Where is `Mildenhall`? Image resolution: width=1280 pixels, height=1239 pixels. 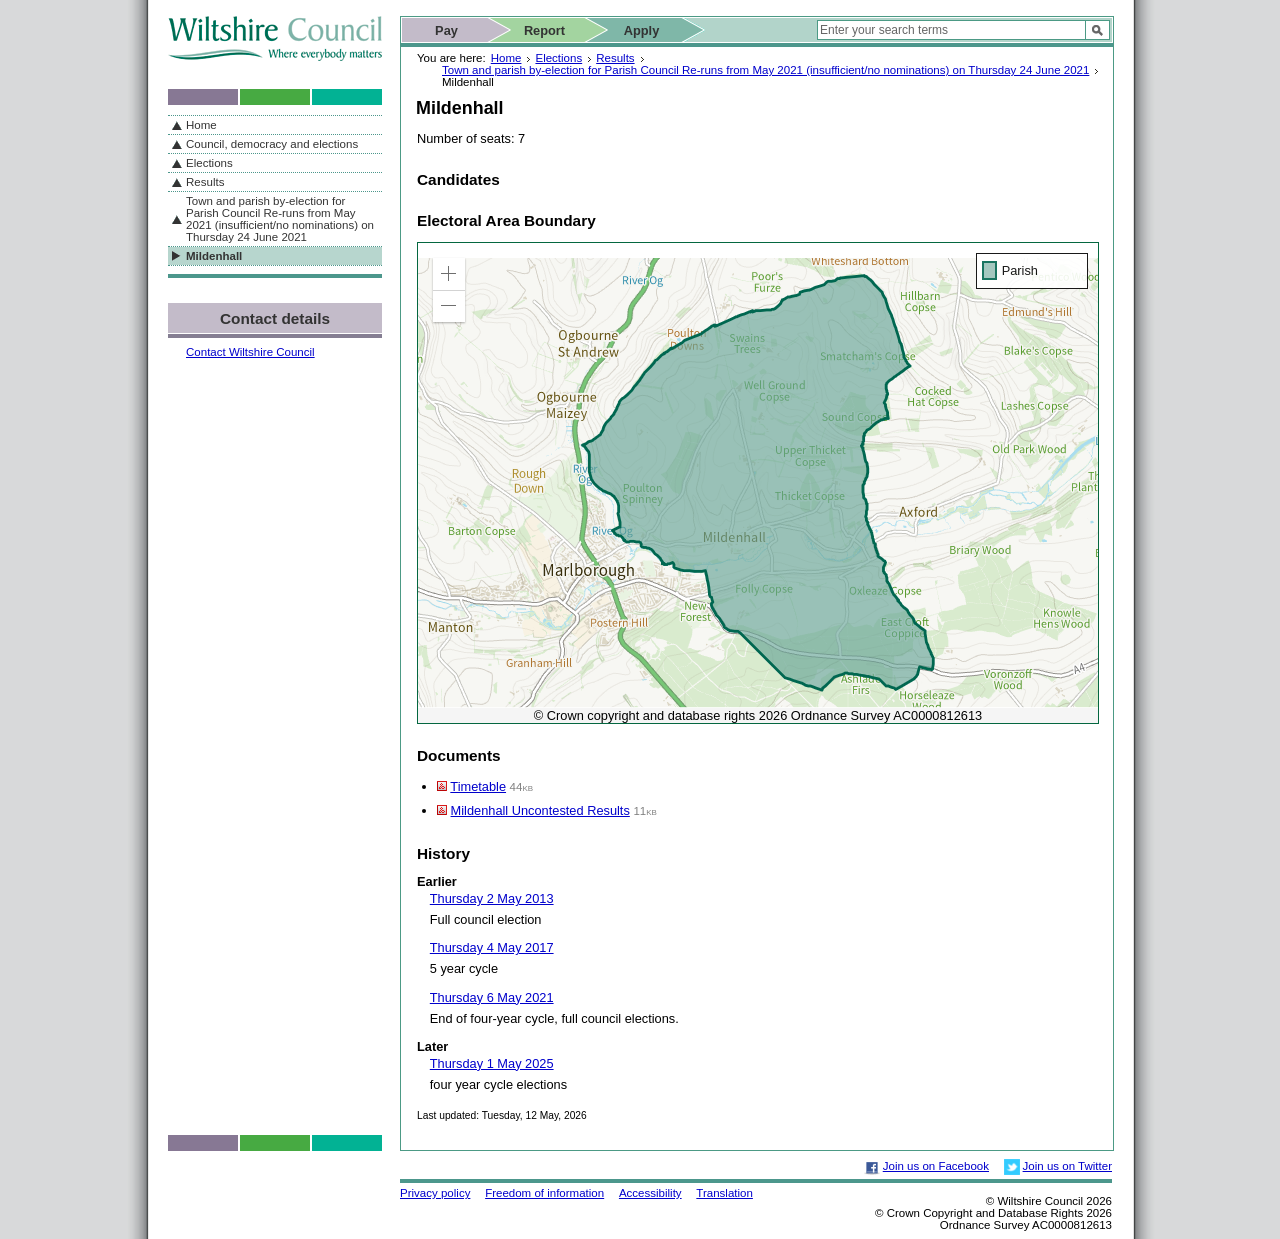 Mildenhall is located at coordinates (214, 256).